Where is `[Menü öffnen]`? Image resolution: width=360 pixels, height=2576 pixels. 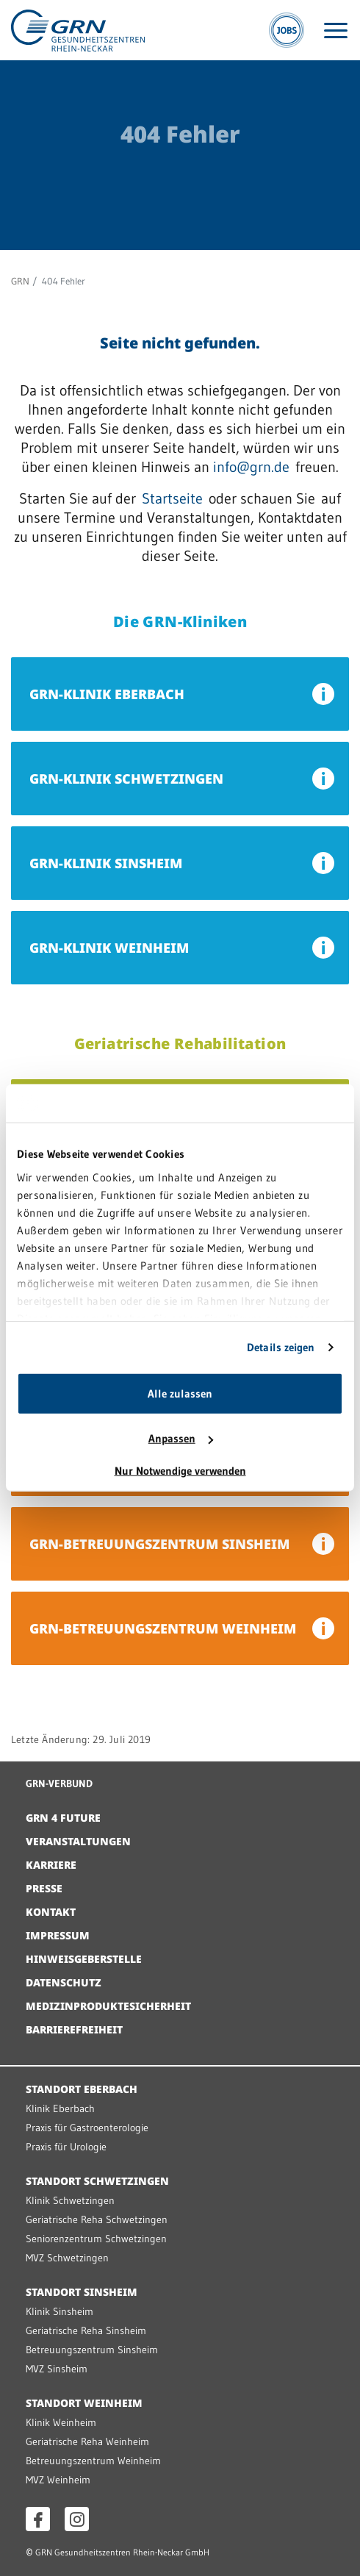 [Menü öffnen] is located at coordinates (336, 30).